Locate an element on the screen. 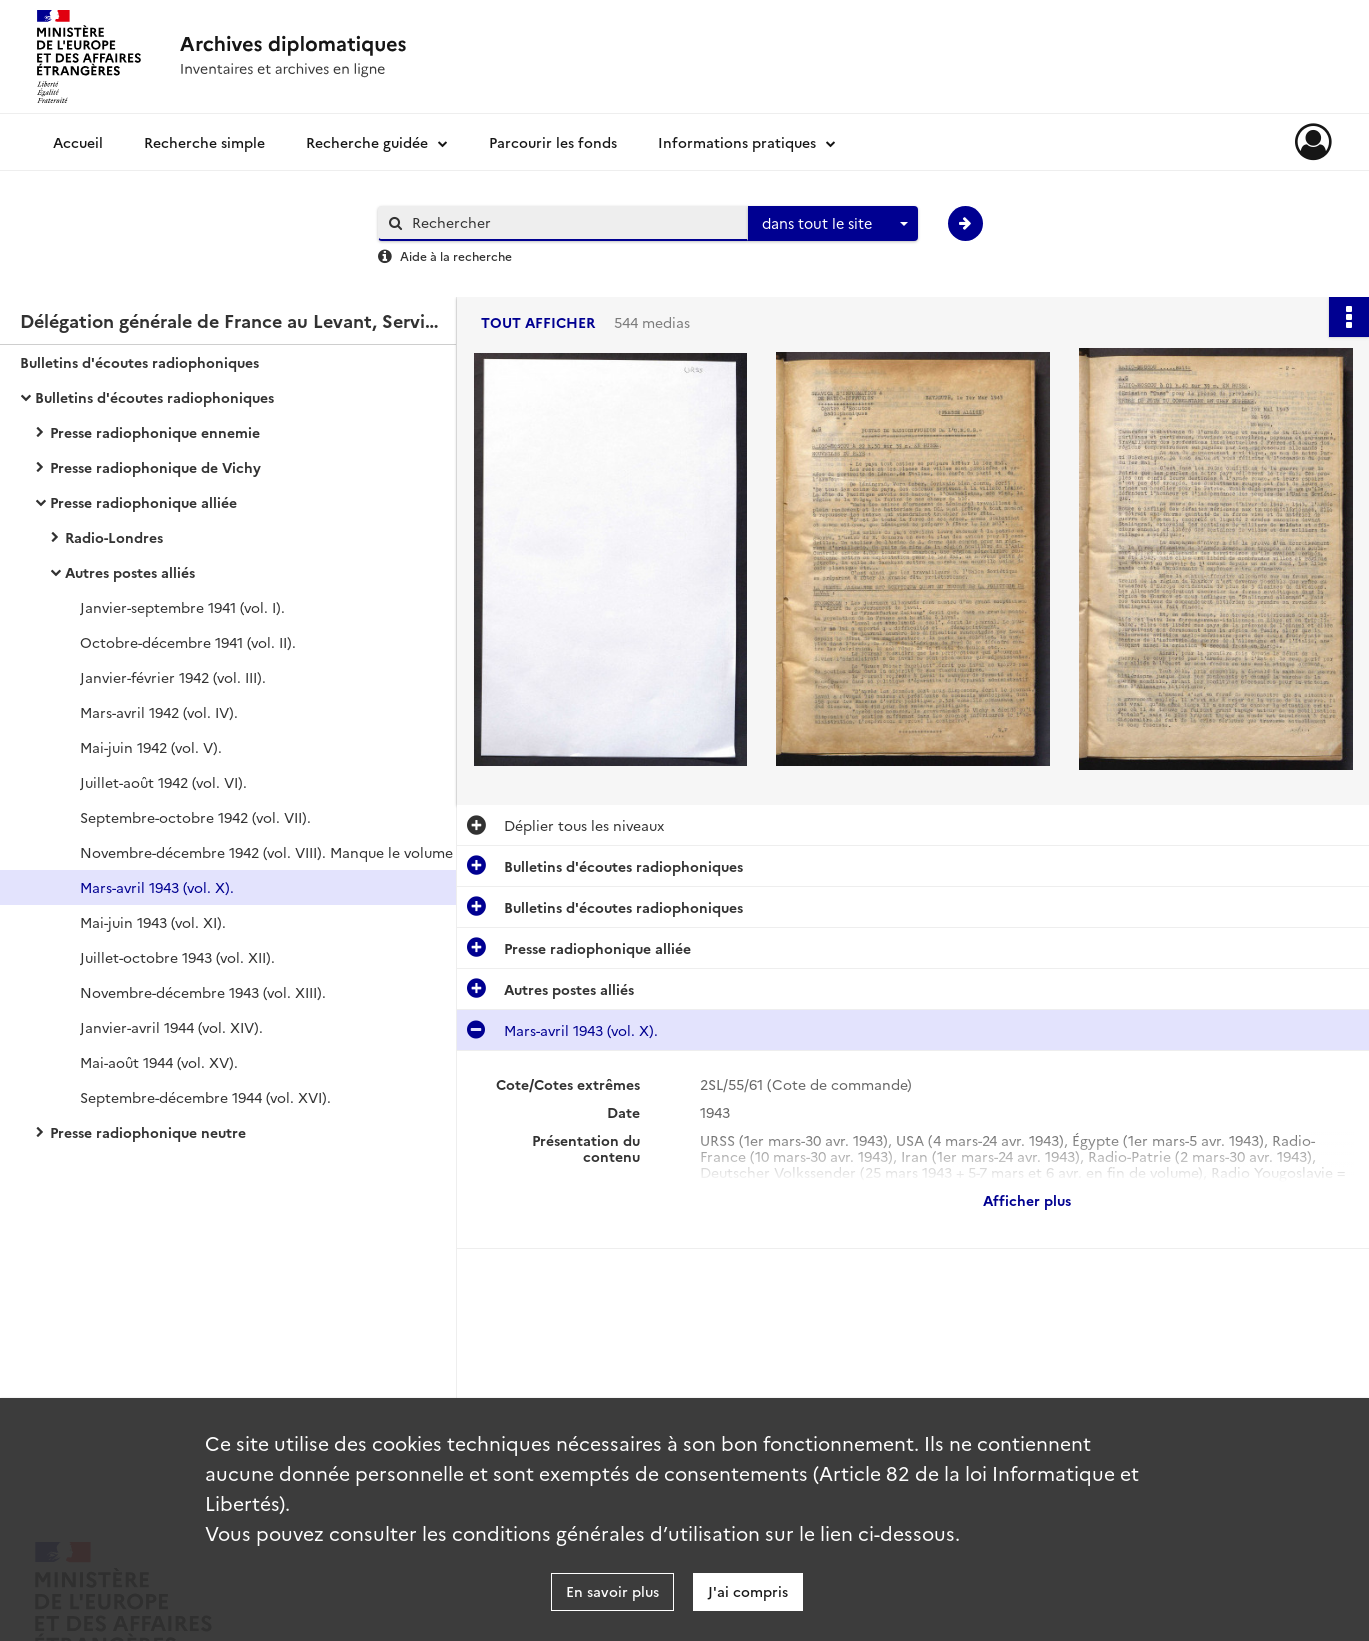 This screenshot has width=1369, height=1641. Mars-avril 1943 (vol. X). is located at coordinates (157, 887).